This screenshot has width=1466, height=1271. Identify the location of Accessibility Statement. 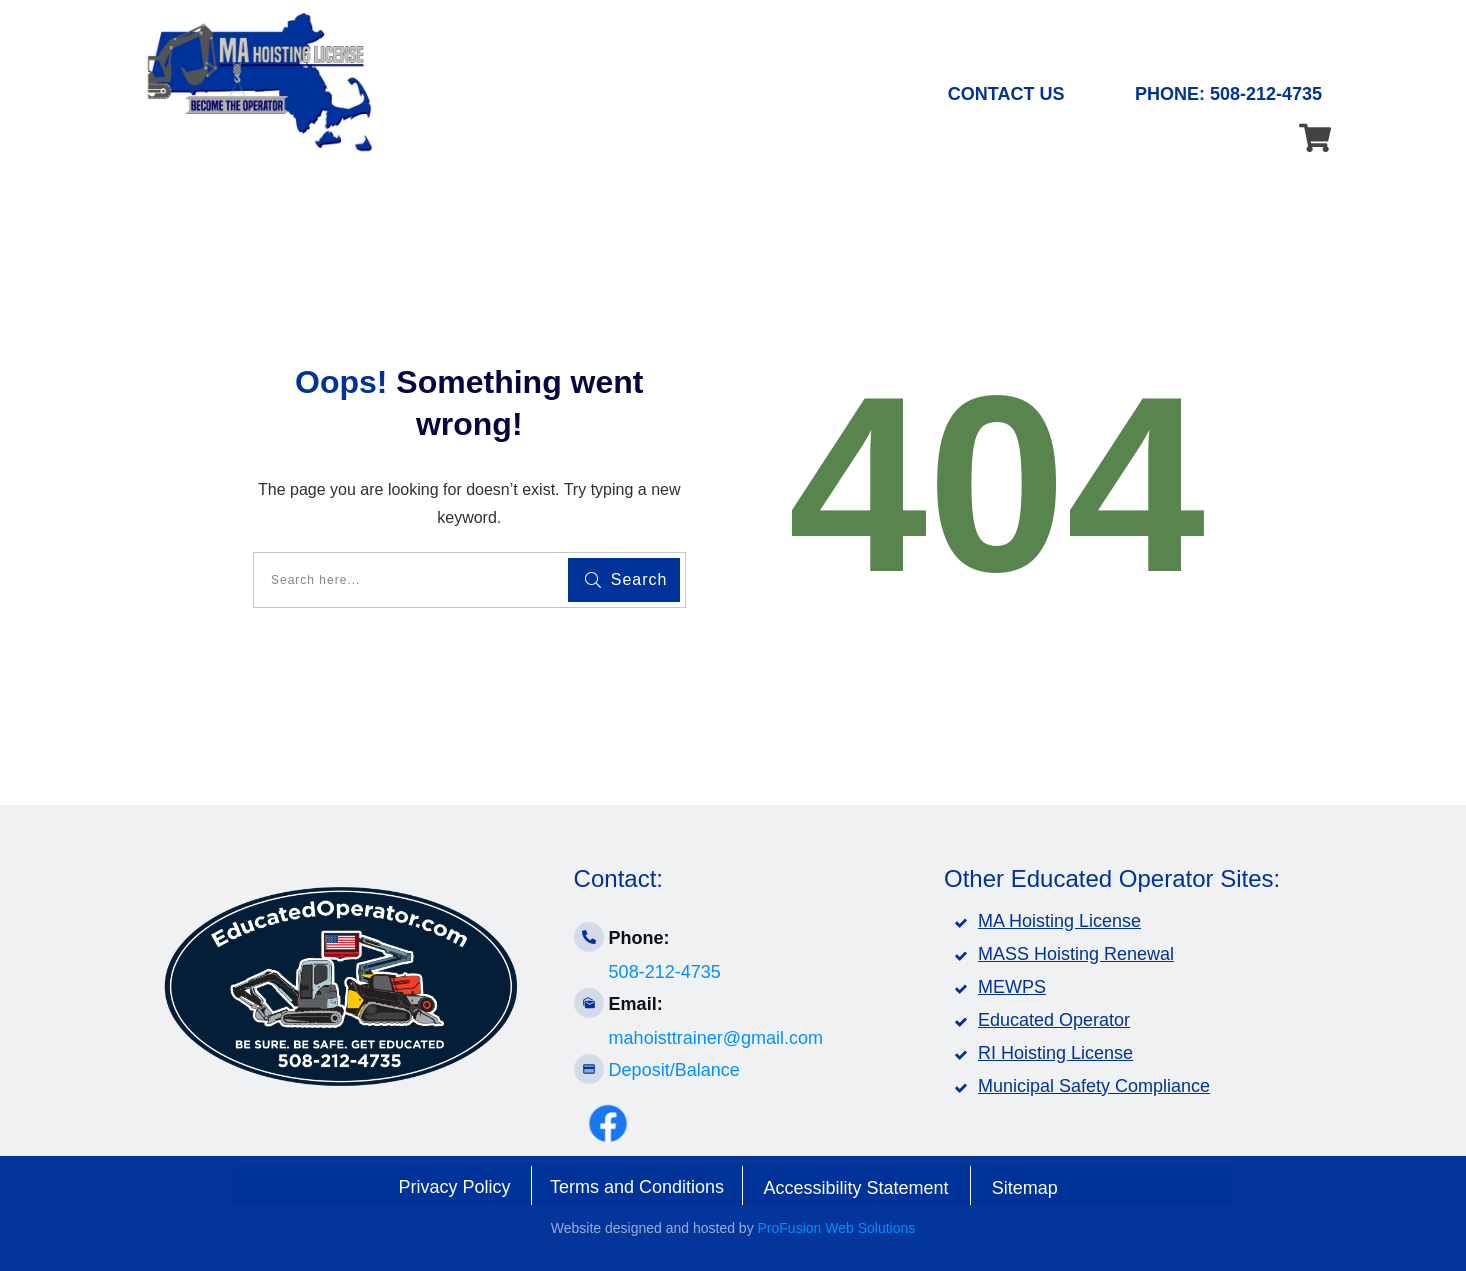
(856, 1188).